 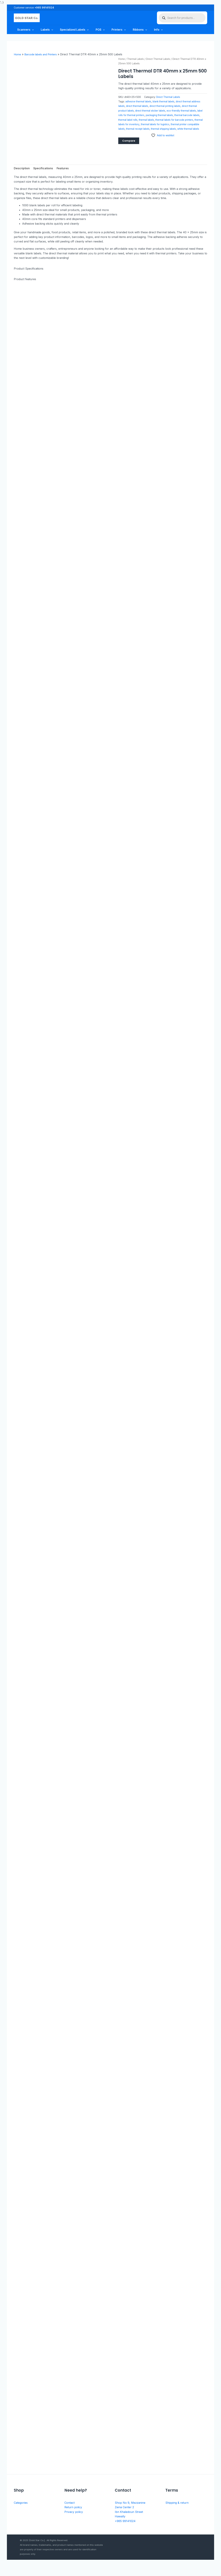 I want to click on Hawally, so click(x=120, y=2532).